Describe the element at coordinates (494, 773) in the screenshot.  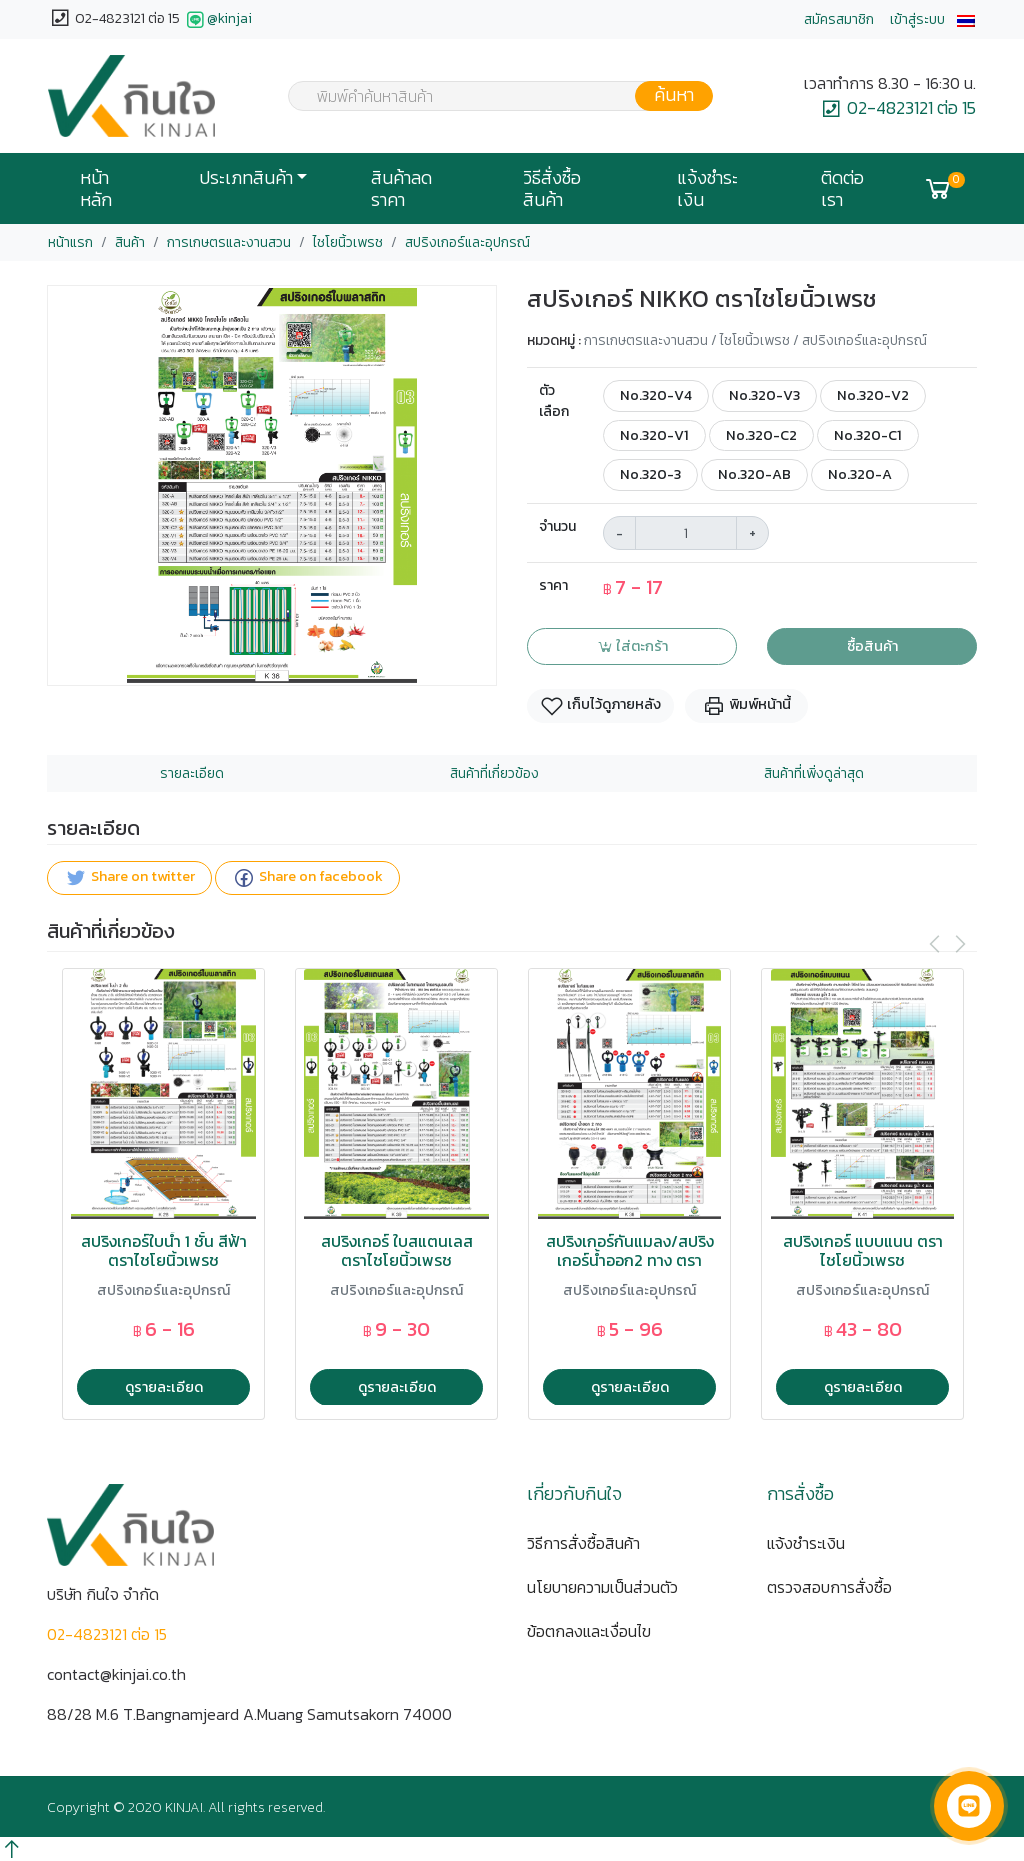
I see `สินค้าที่เกี่ยวข้อง` at that location.